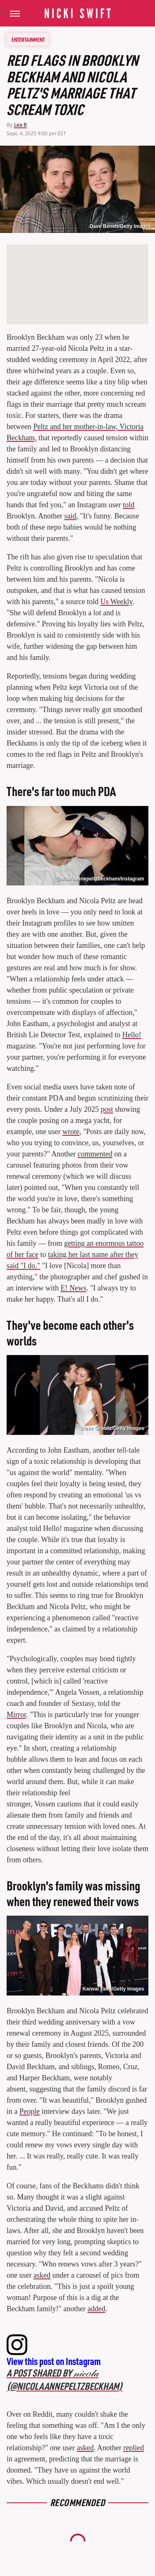  I want to click on E! News, so click(73, 1288).